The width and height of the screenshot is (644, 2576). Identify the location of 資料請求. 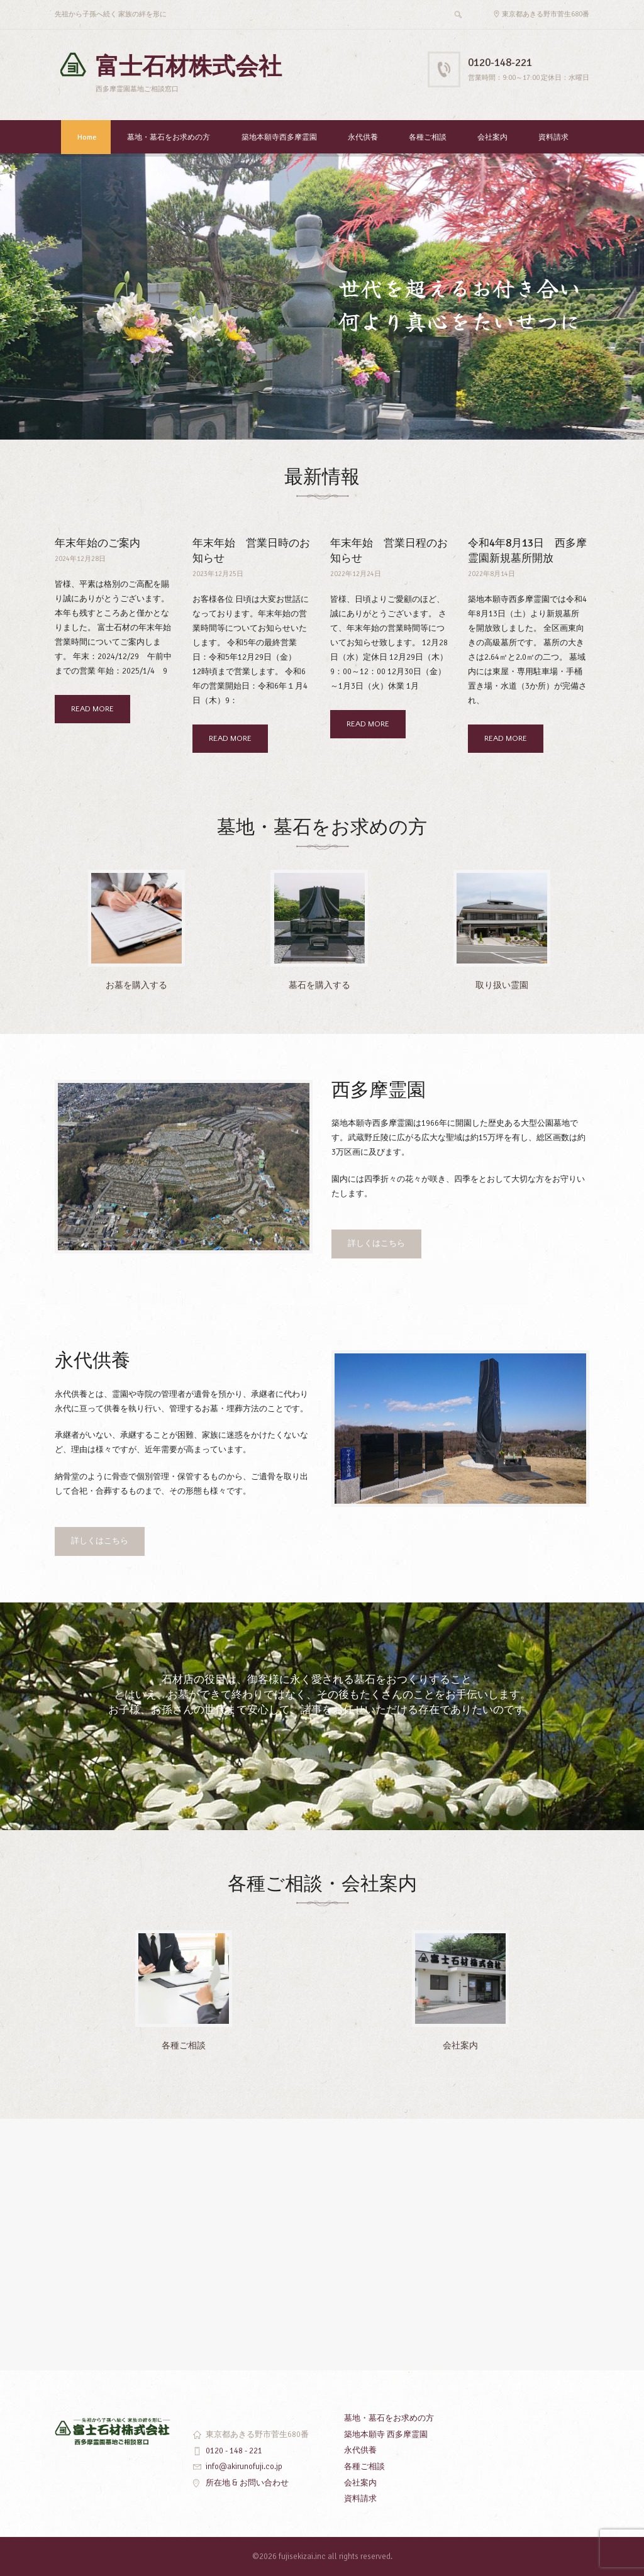
(553, 137).